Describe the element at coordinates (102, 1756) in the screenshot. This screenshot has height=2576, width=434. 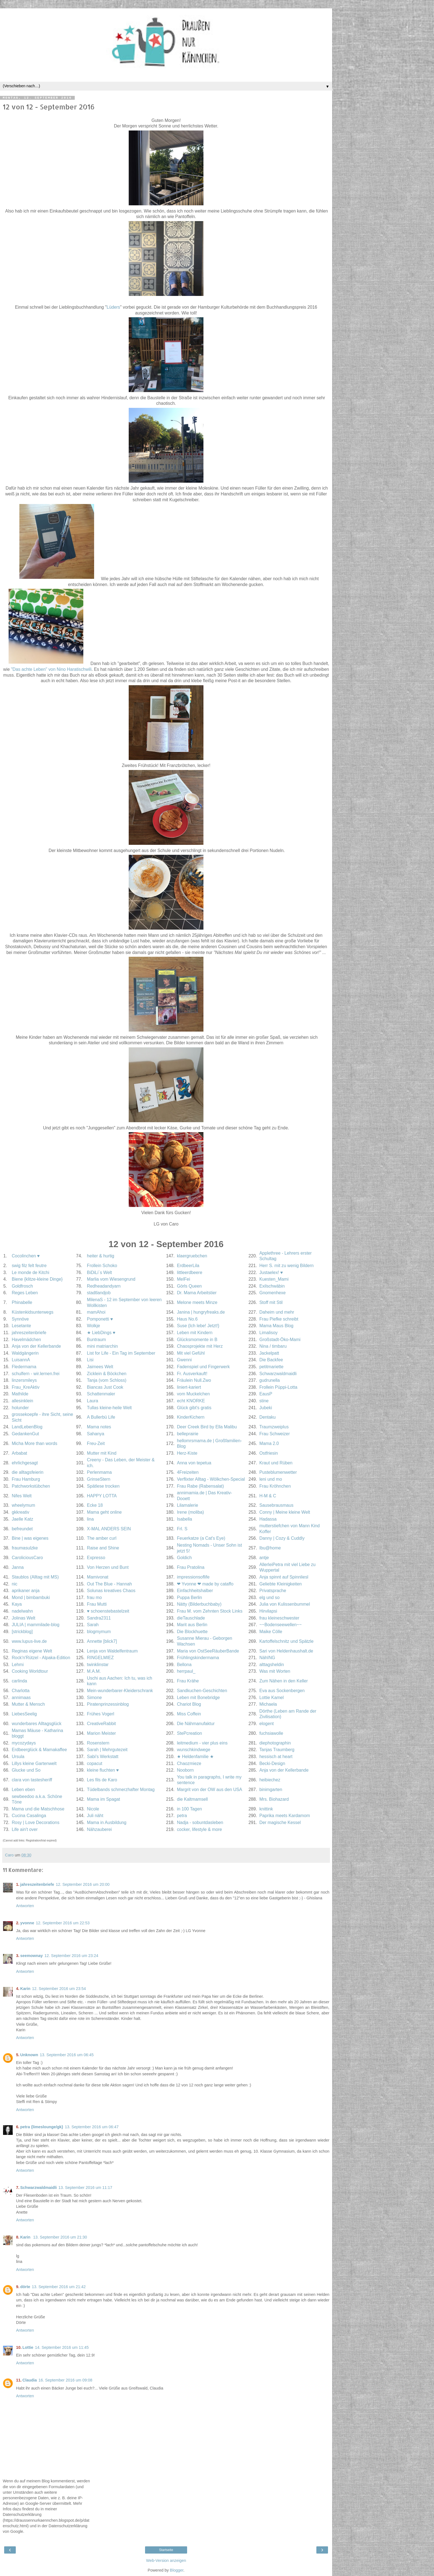
I see `Sabi's Werkstatt` at that location.